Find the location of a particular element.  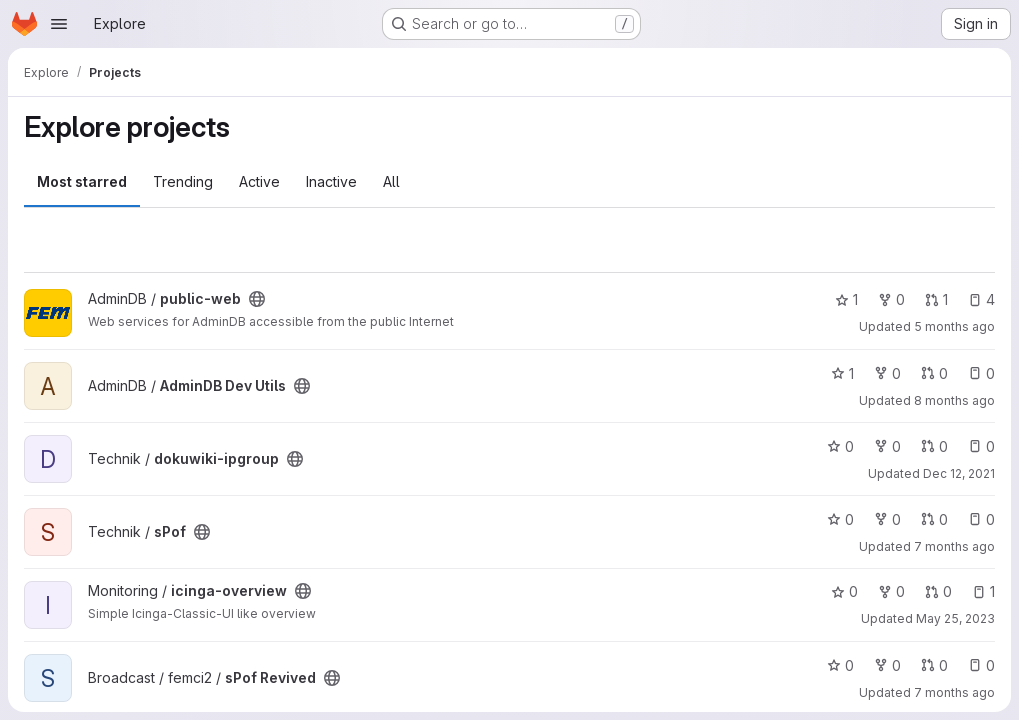

0 [icinga-overview has 0 open merge requests] is located at coordinates (938, 591).